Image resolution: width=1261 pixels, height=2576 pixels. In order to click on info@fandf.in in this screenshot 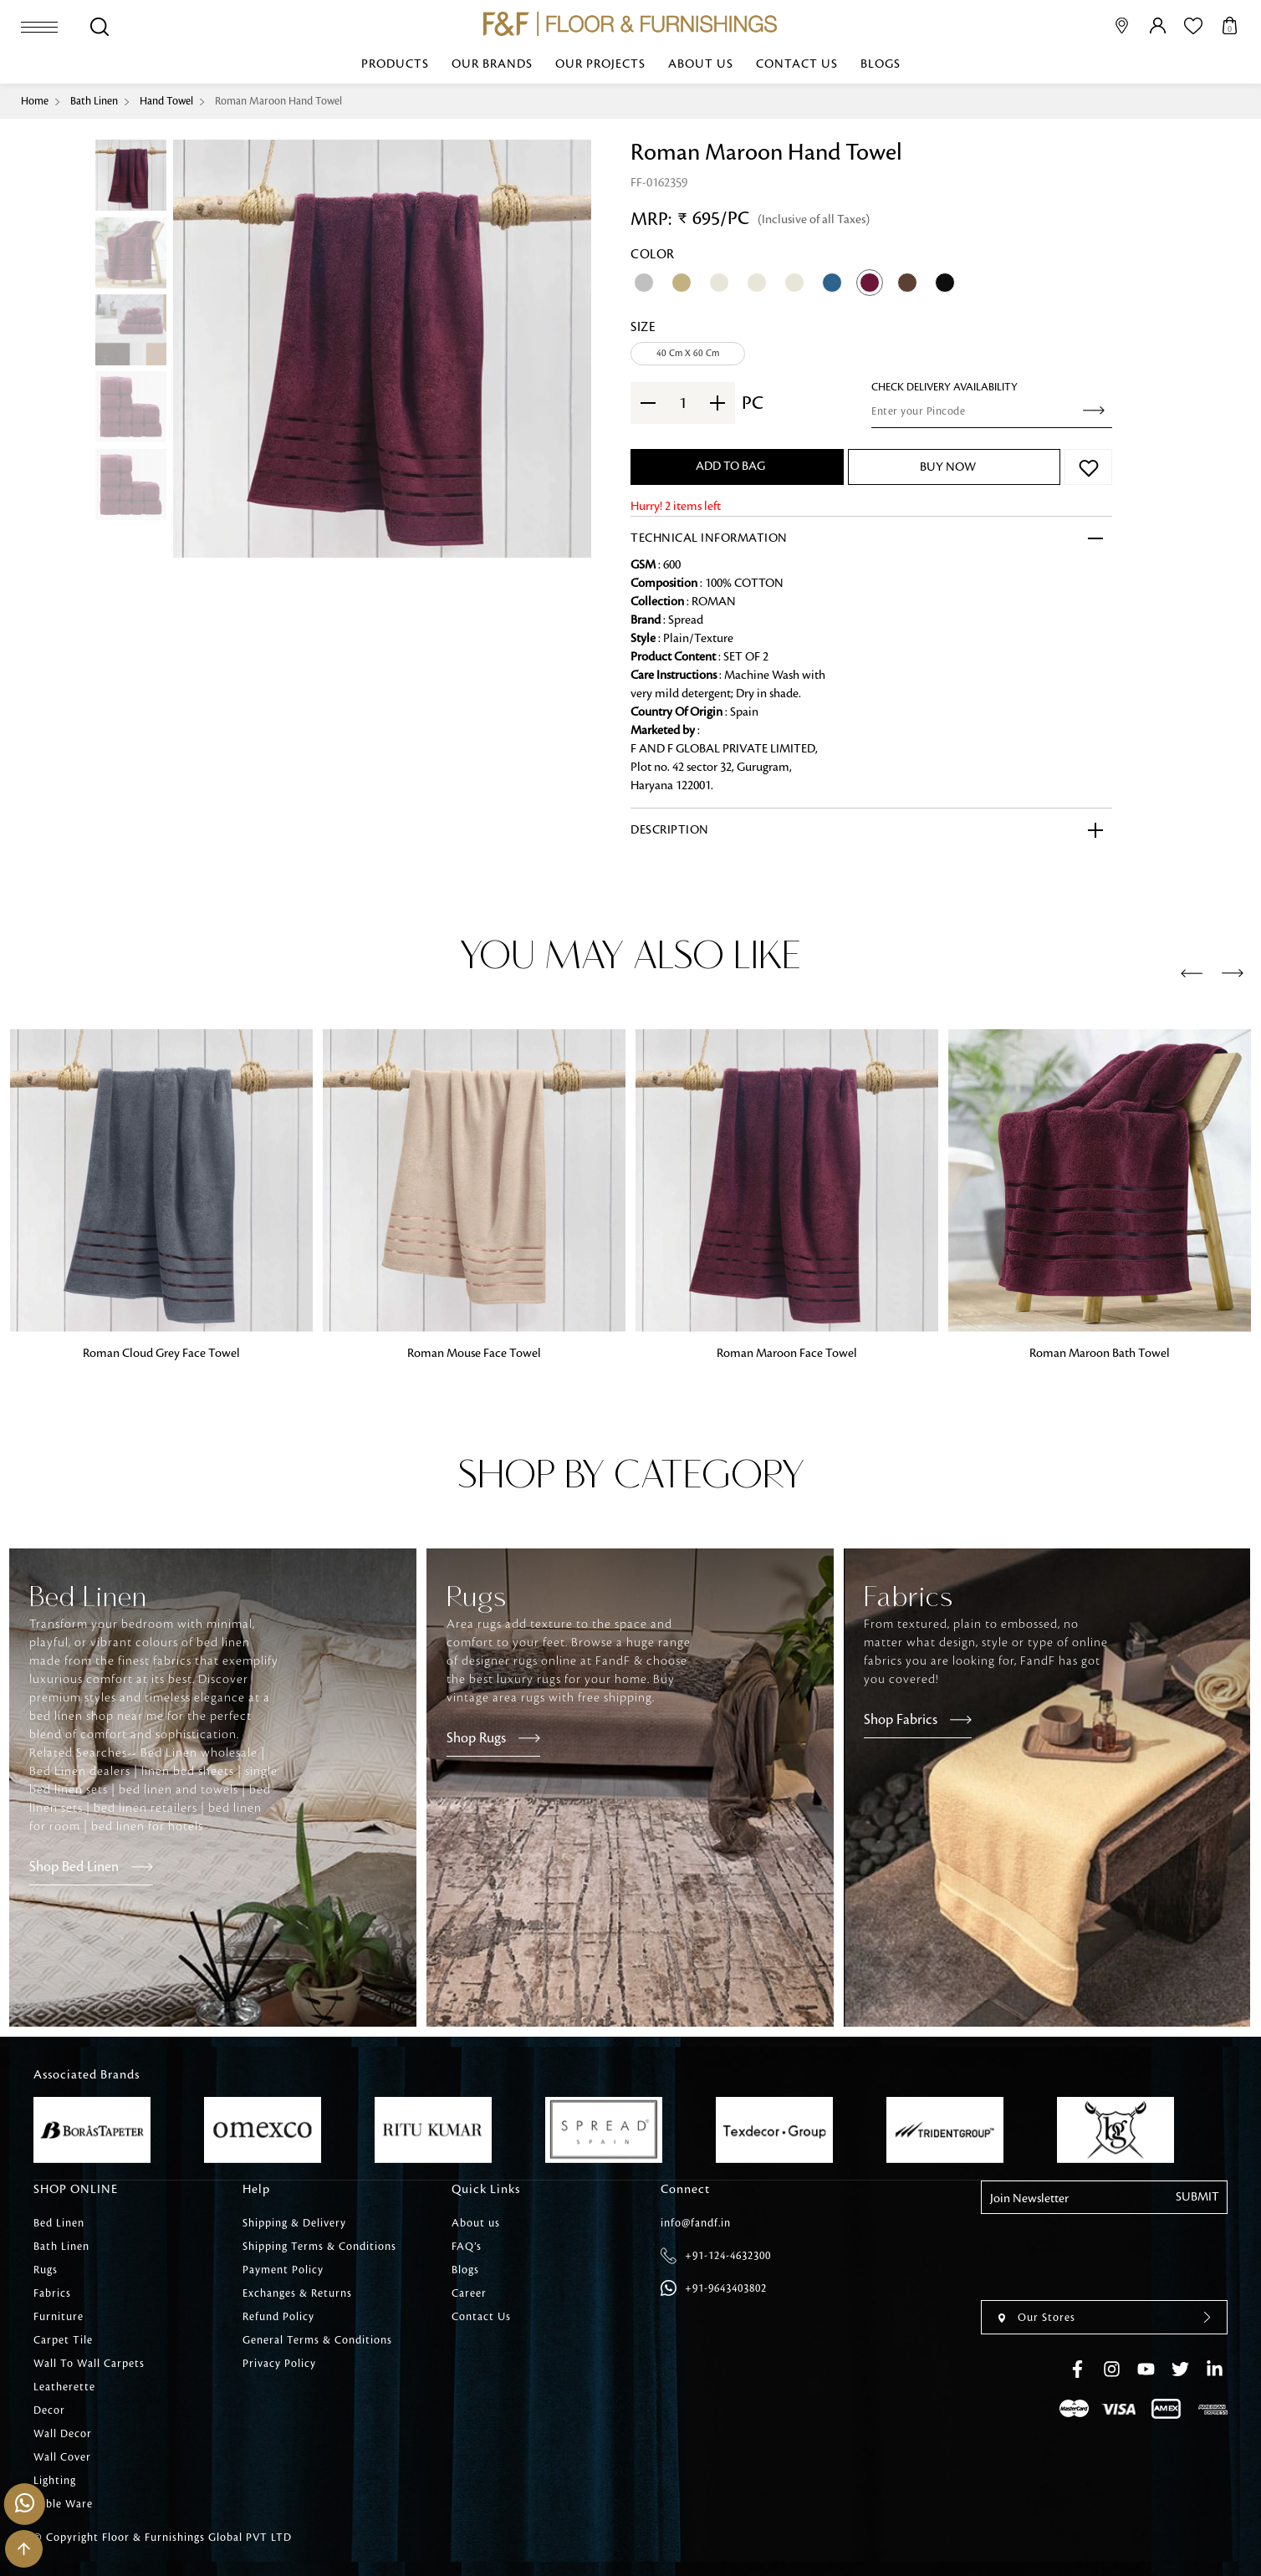, I will do `click(696, 2223)`.